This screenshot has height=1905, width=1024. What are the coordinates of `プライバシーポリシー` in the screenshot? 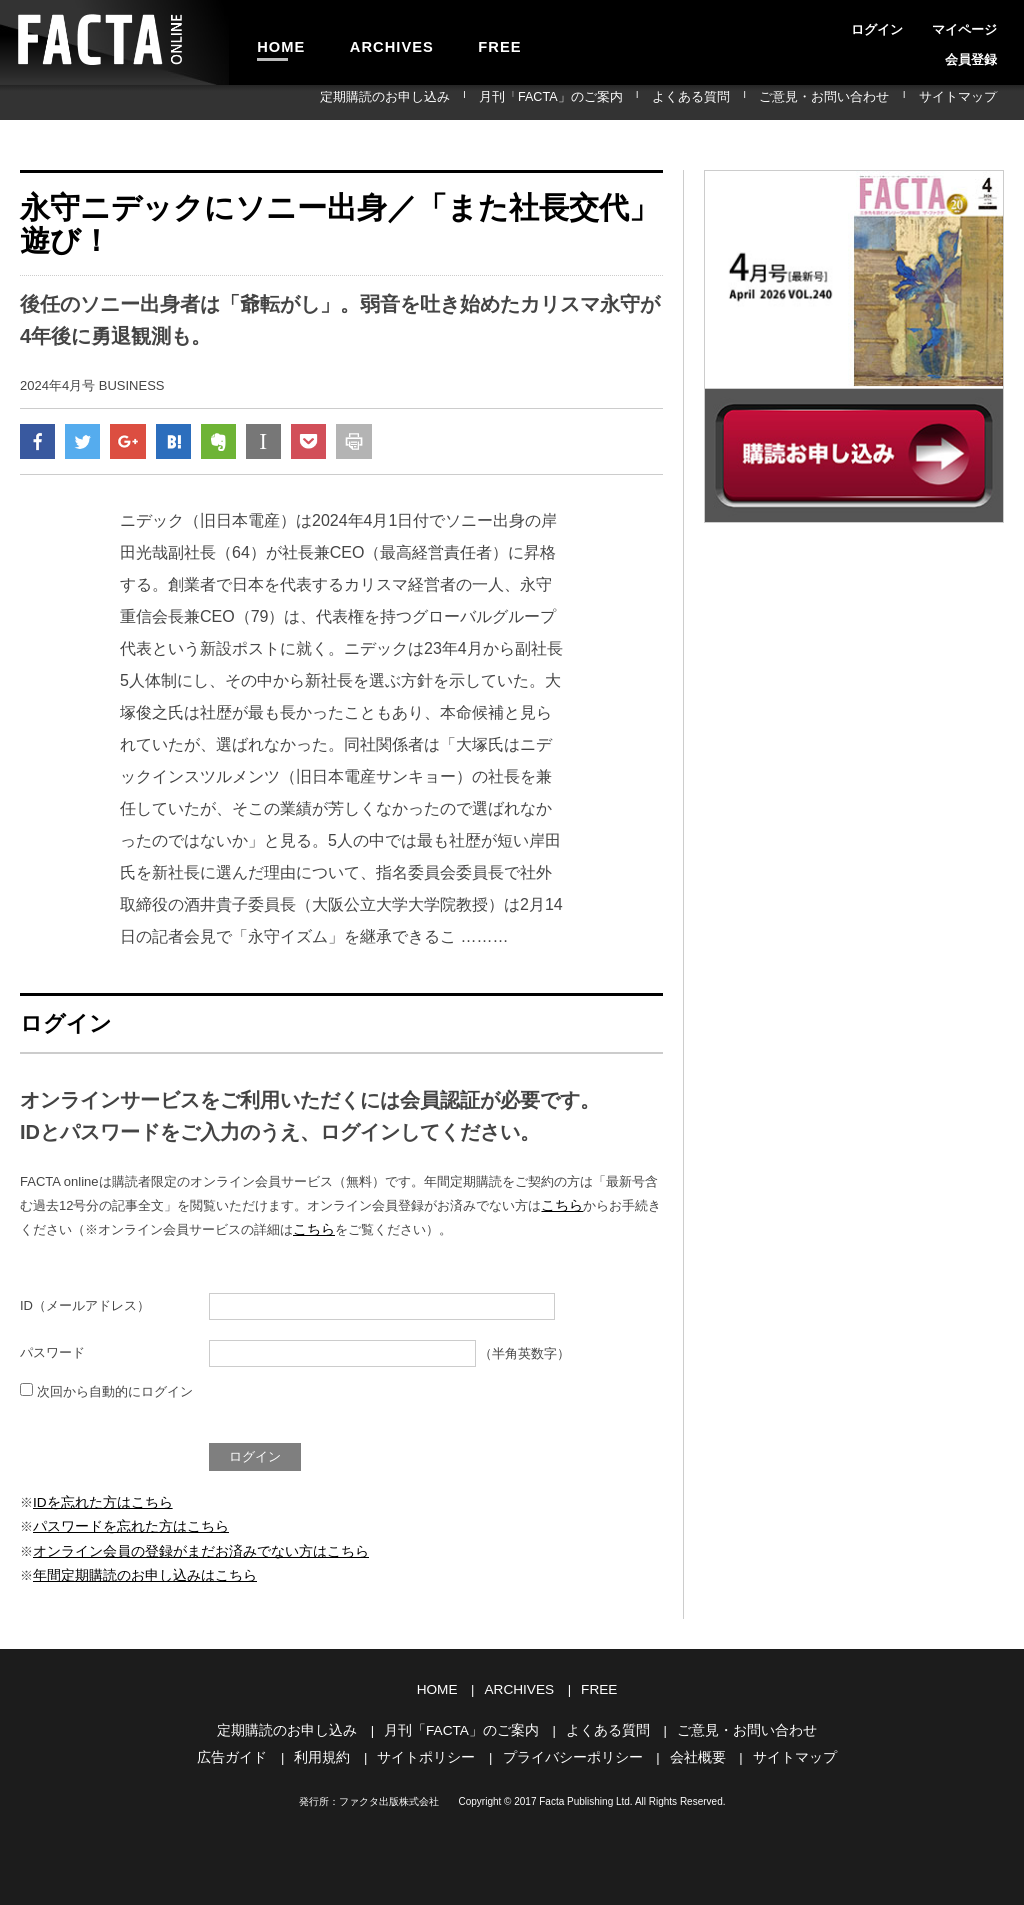 It's located at (570, 1752).